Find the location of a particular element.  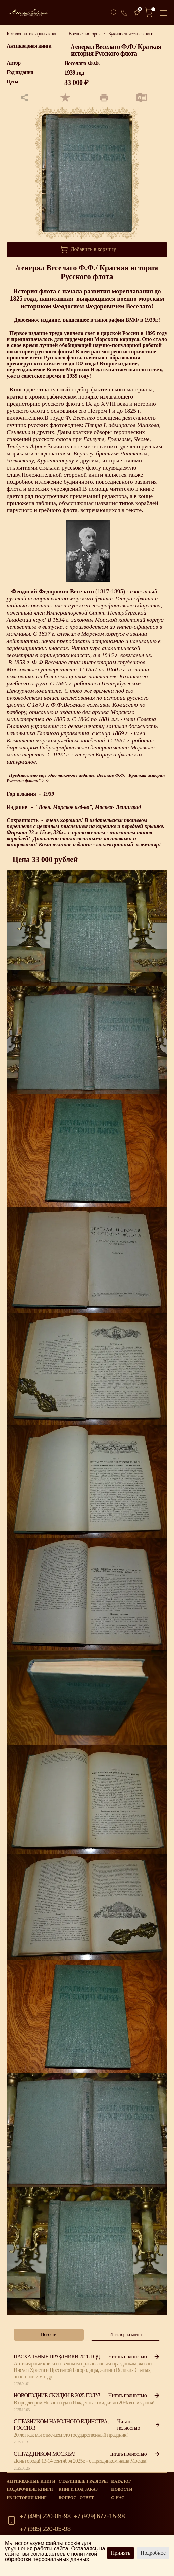

старинные гравюры is located at coordinates (83, 2481).